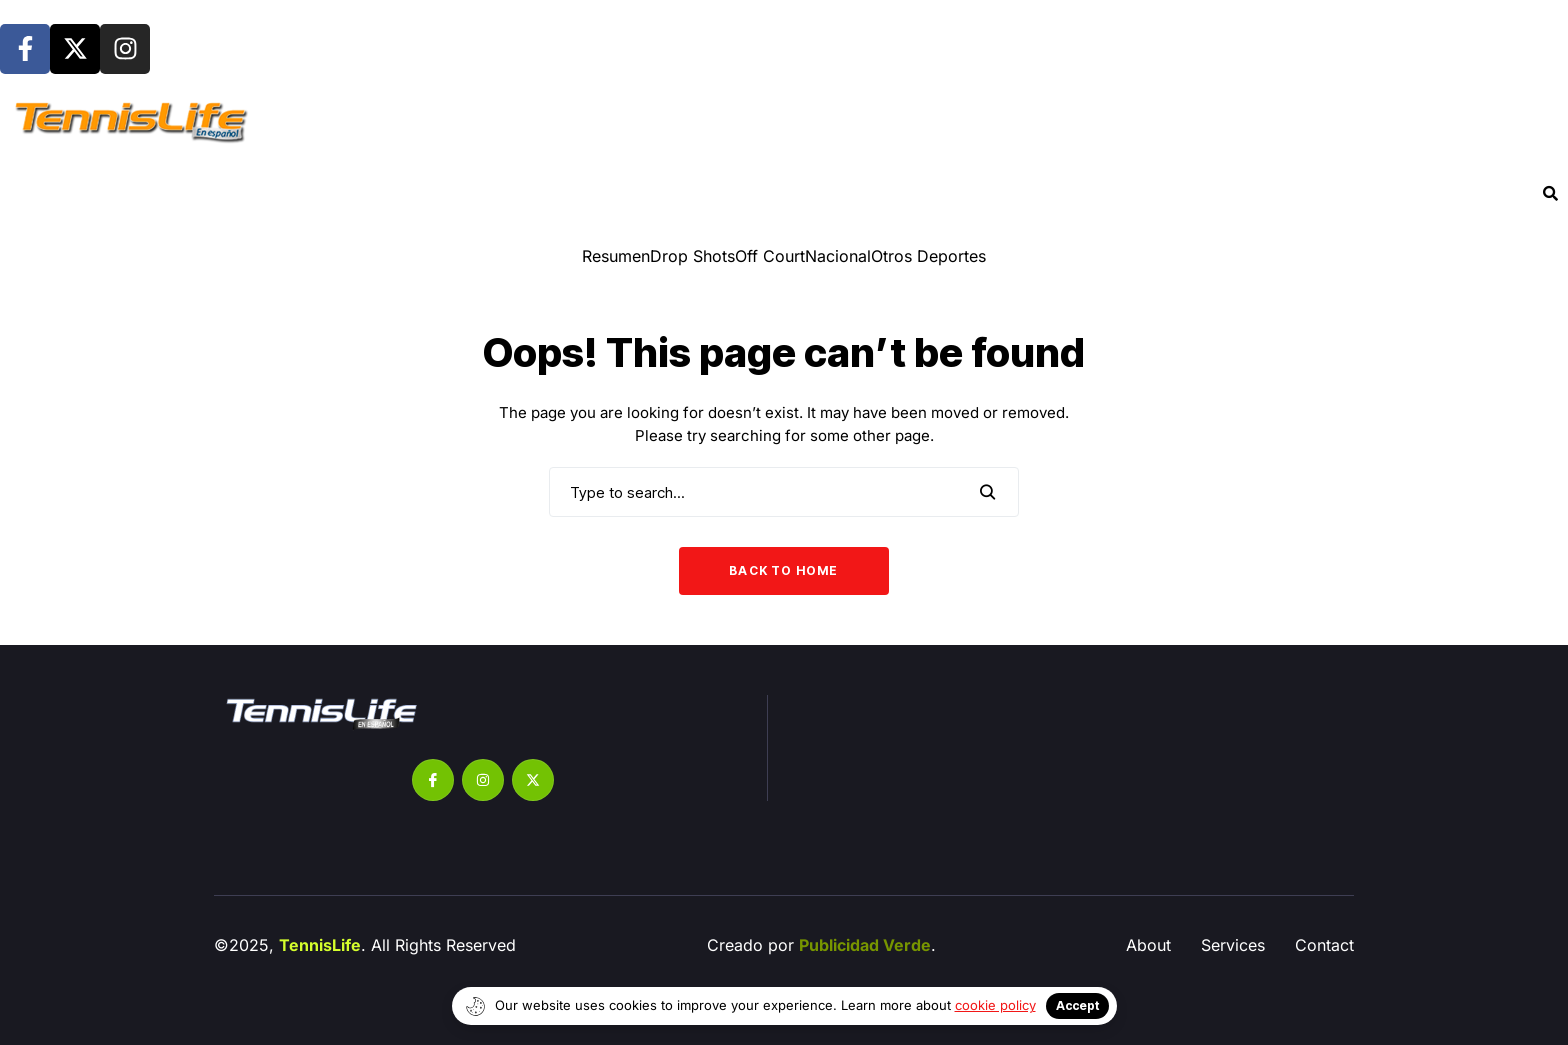 The image size is (1568, 1045). What do you see at coordinates (995, 1005) in the screenshot?
I see `cookie policy` at bounding box center [995, 1005].